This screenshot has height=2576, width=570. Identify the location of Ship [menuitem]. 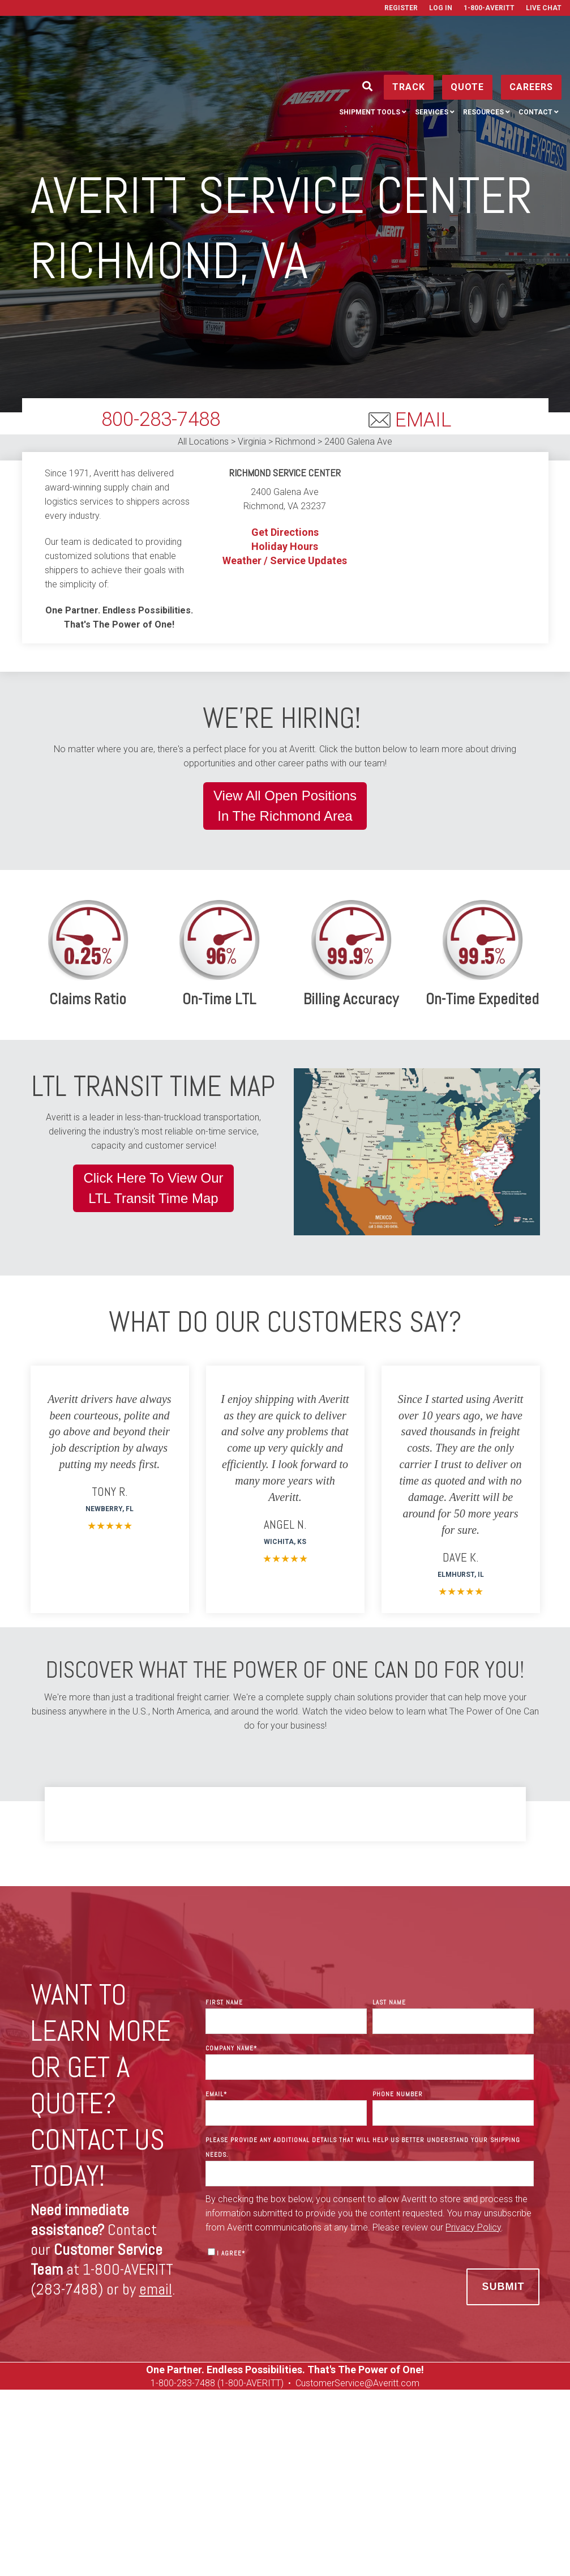
(60, 2475).